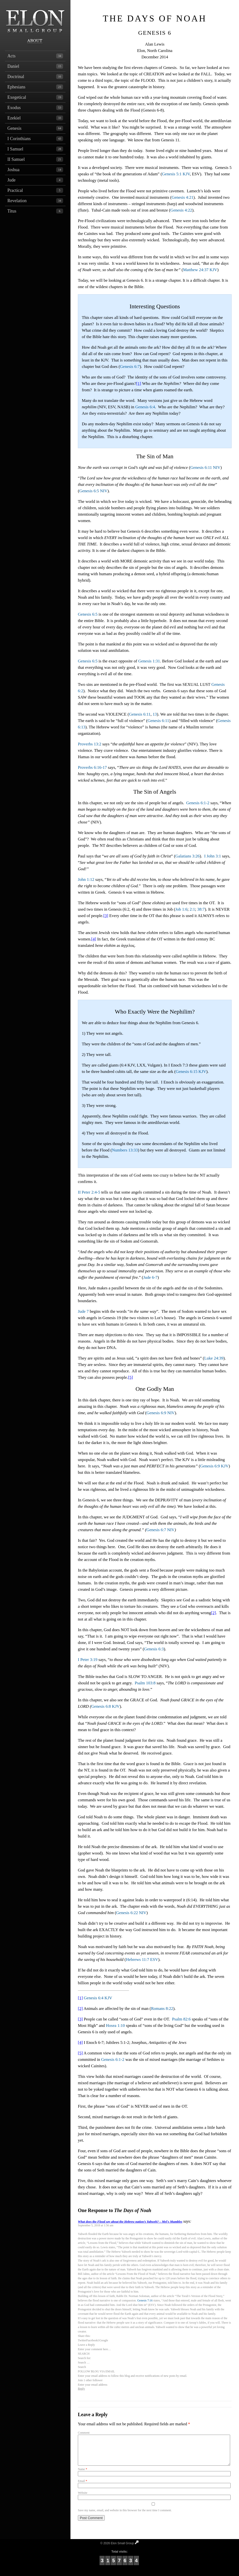  Describe the element at coordinates (213, 1358) in the screenshot. I see `Luke 24:39` at that location.